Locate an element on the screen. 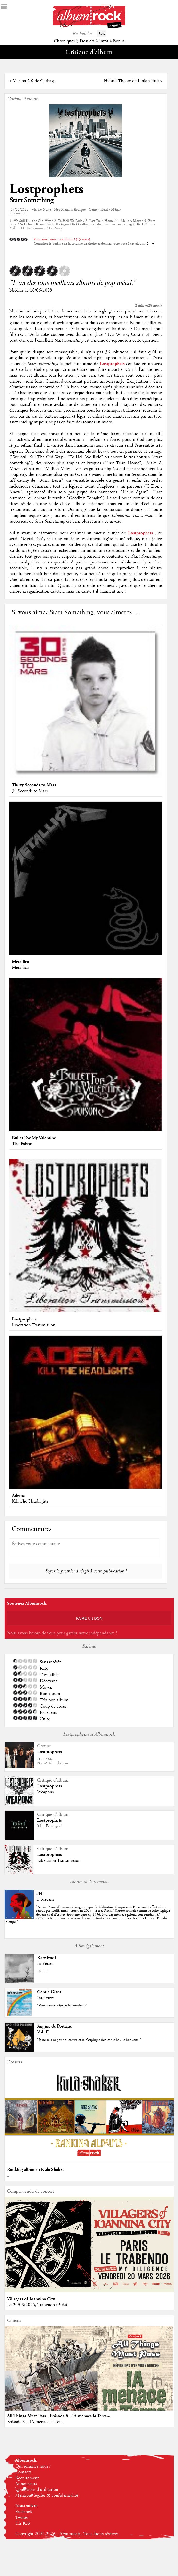 This screenshot has width=178, height=2576. Twitter is located at coordinates (22, 2518).